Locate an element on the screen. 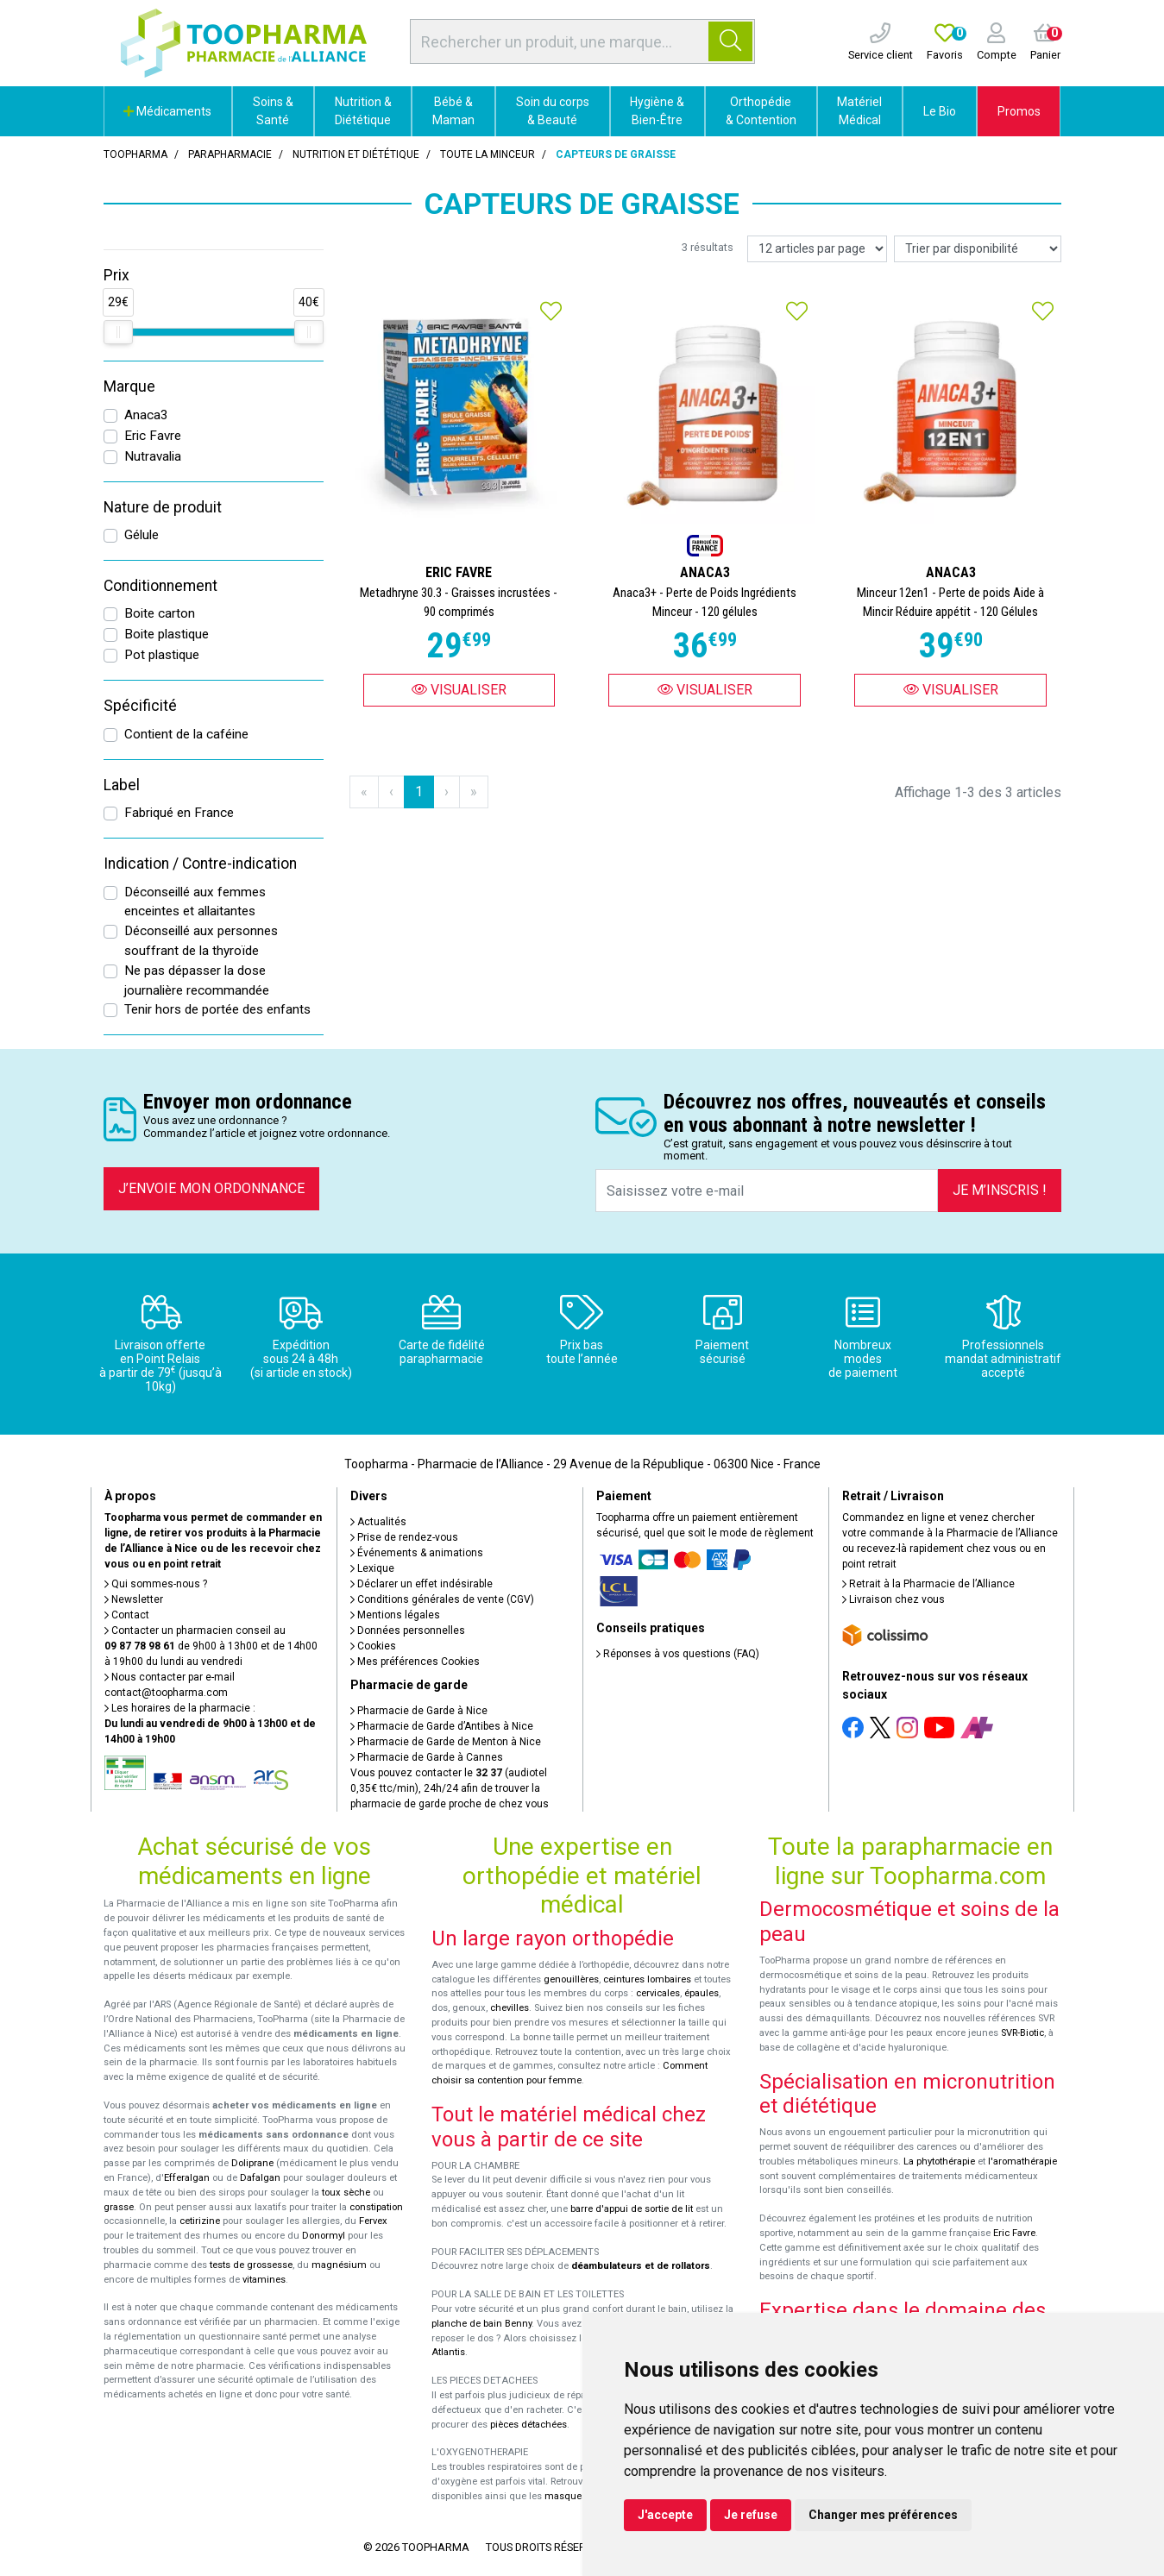  Conditionnement is located at coordinates (160, 585).